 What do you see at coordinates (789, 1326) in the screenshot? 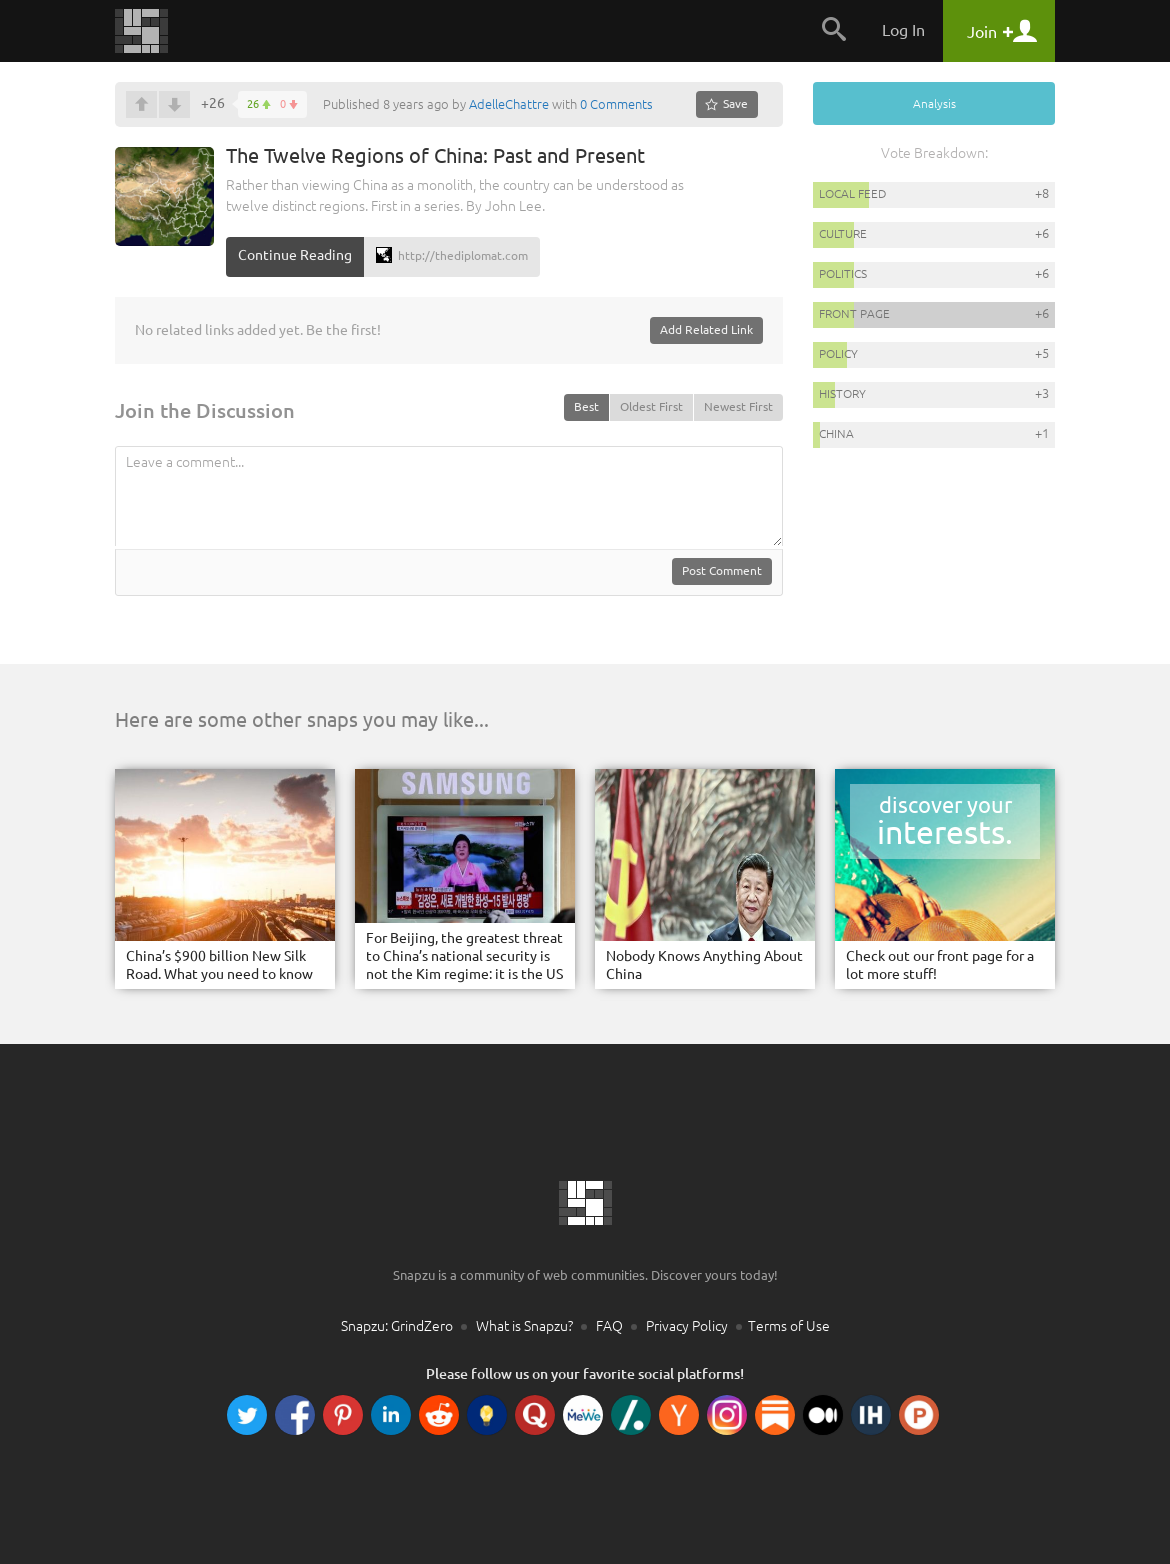
I see `Terms of Use` at bounding box center [789, 1326].